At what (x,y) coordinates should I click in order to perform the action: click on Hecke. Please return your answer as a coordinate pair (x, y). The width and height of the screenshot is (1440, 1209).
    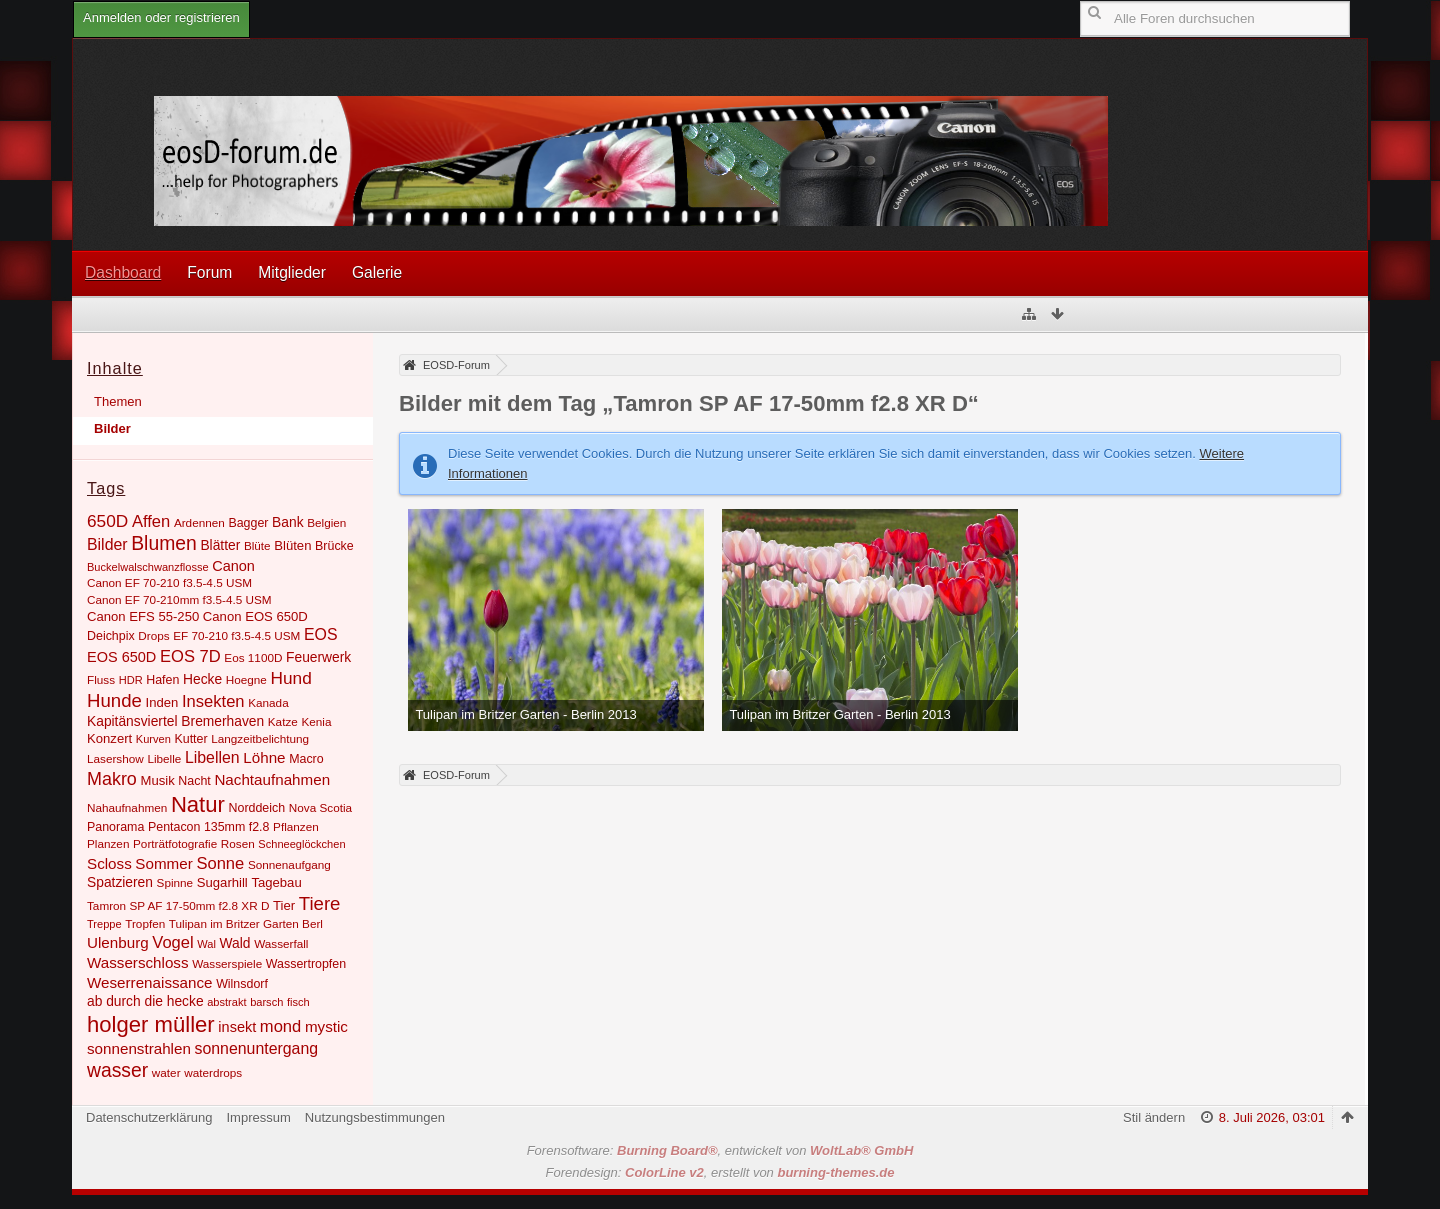
    Looking at the image, I should click on (202, 679).